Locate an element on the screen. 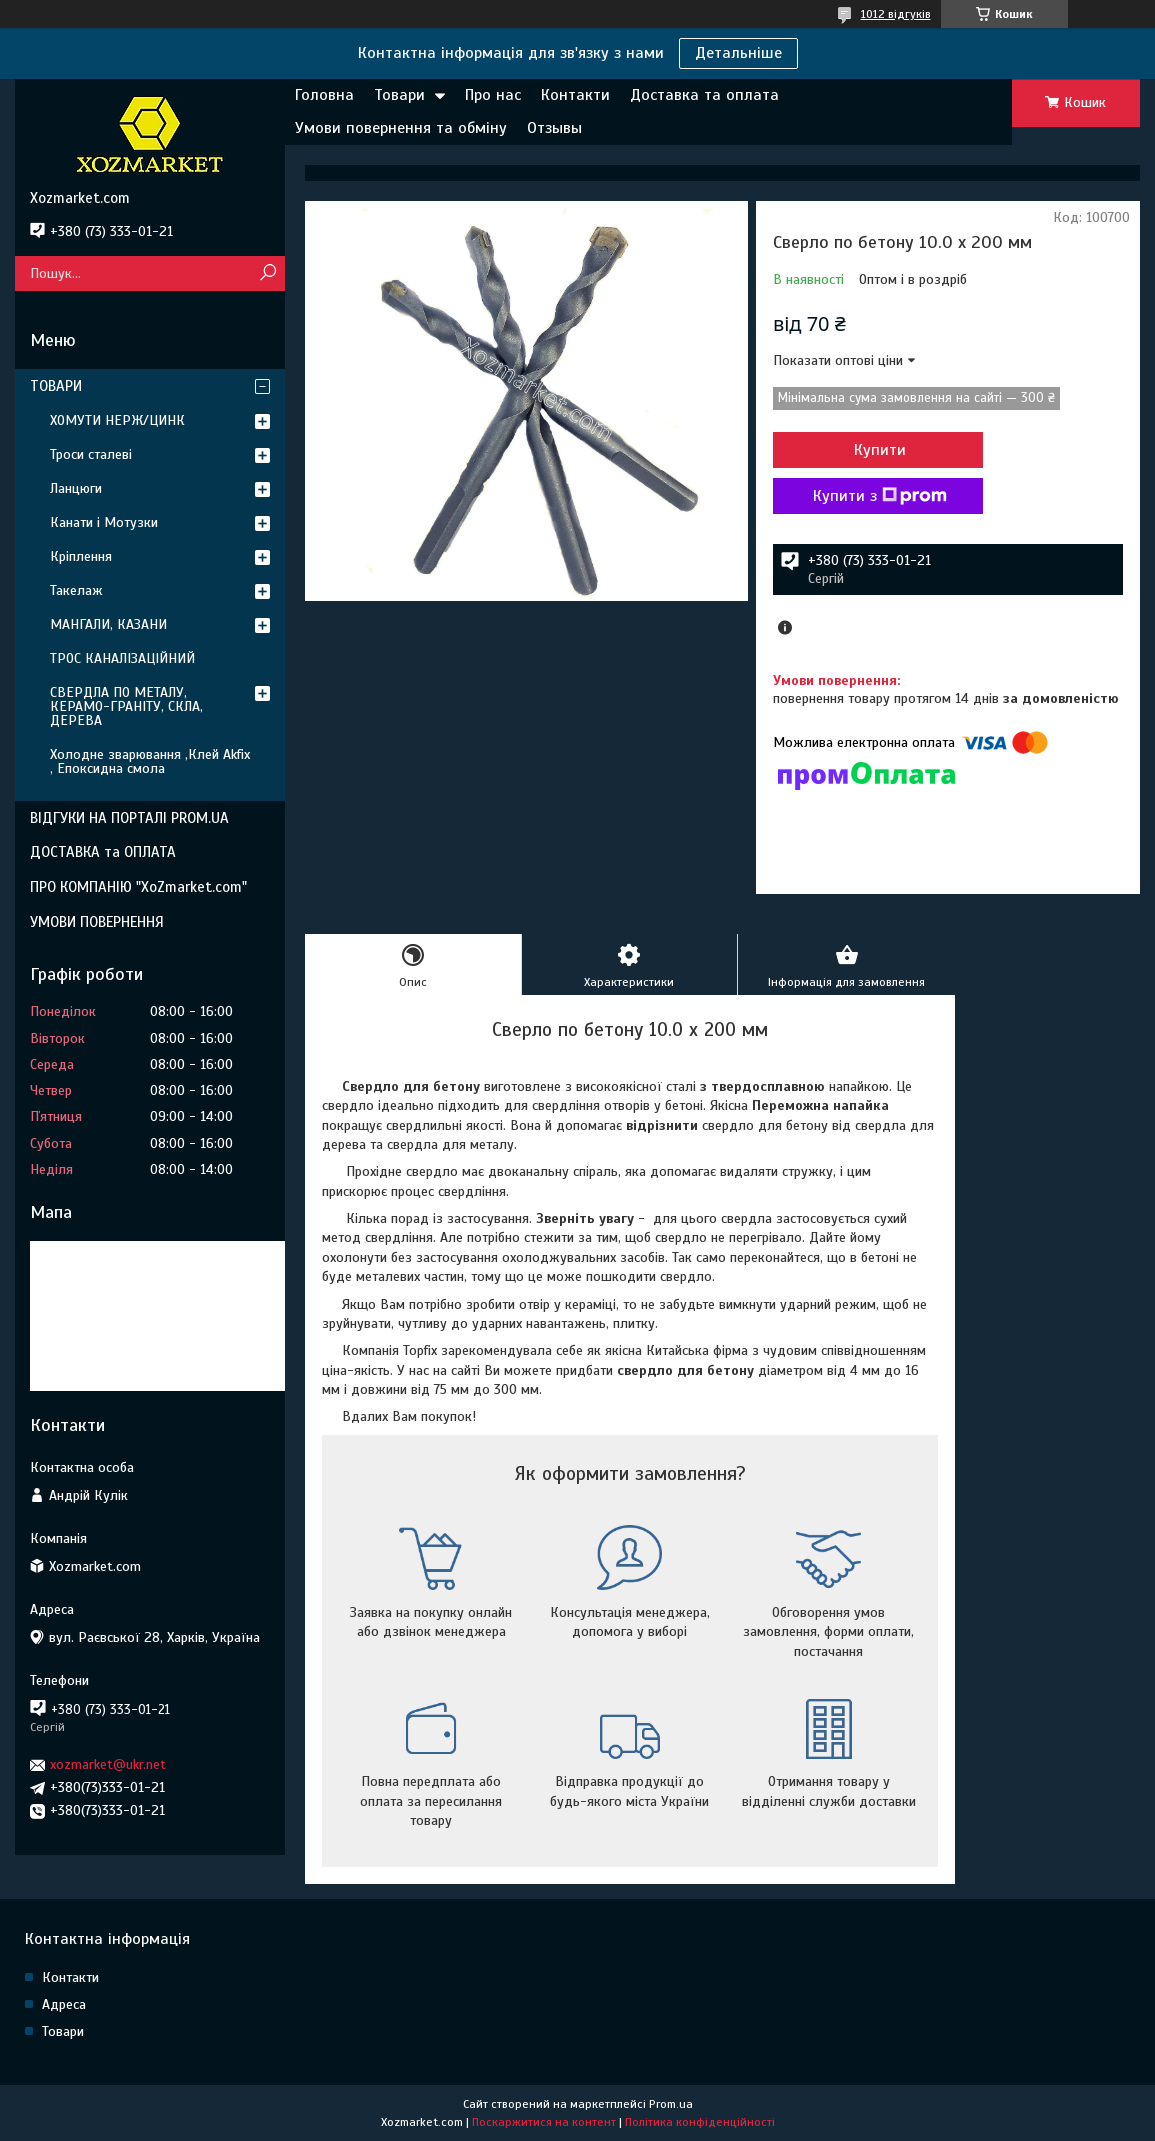 The image size is (1155, 2141). ТОВАРИ is located at coordinates (56, 386).